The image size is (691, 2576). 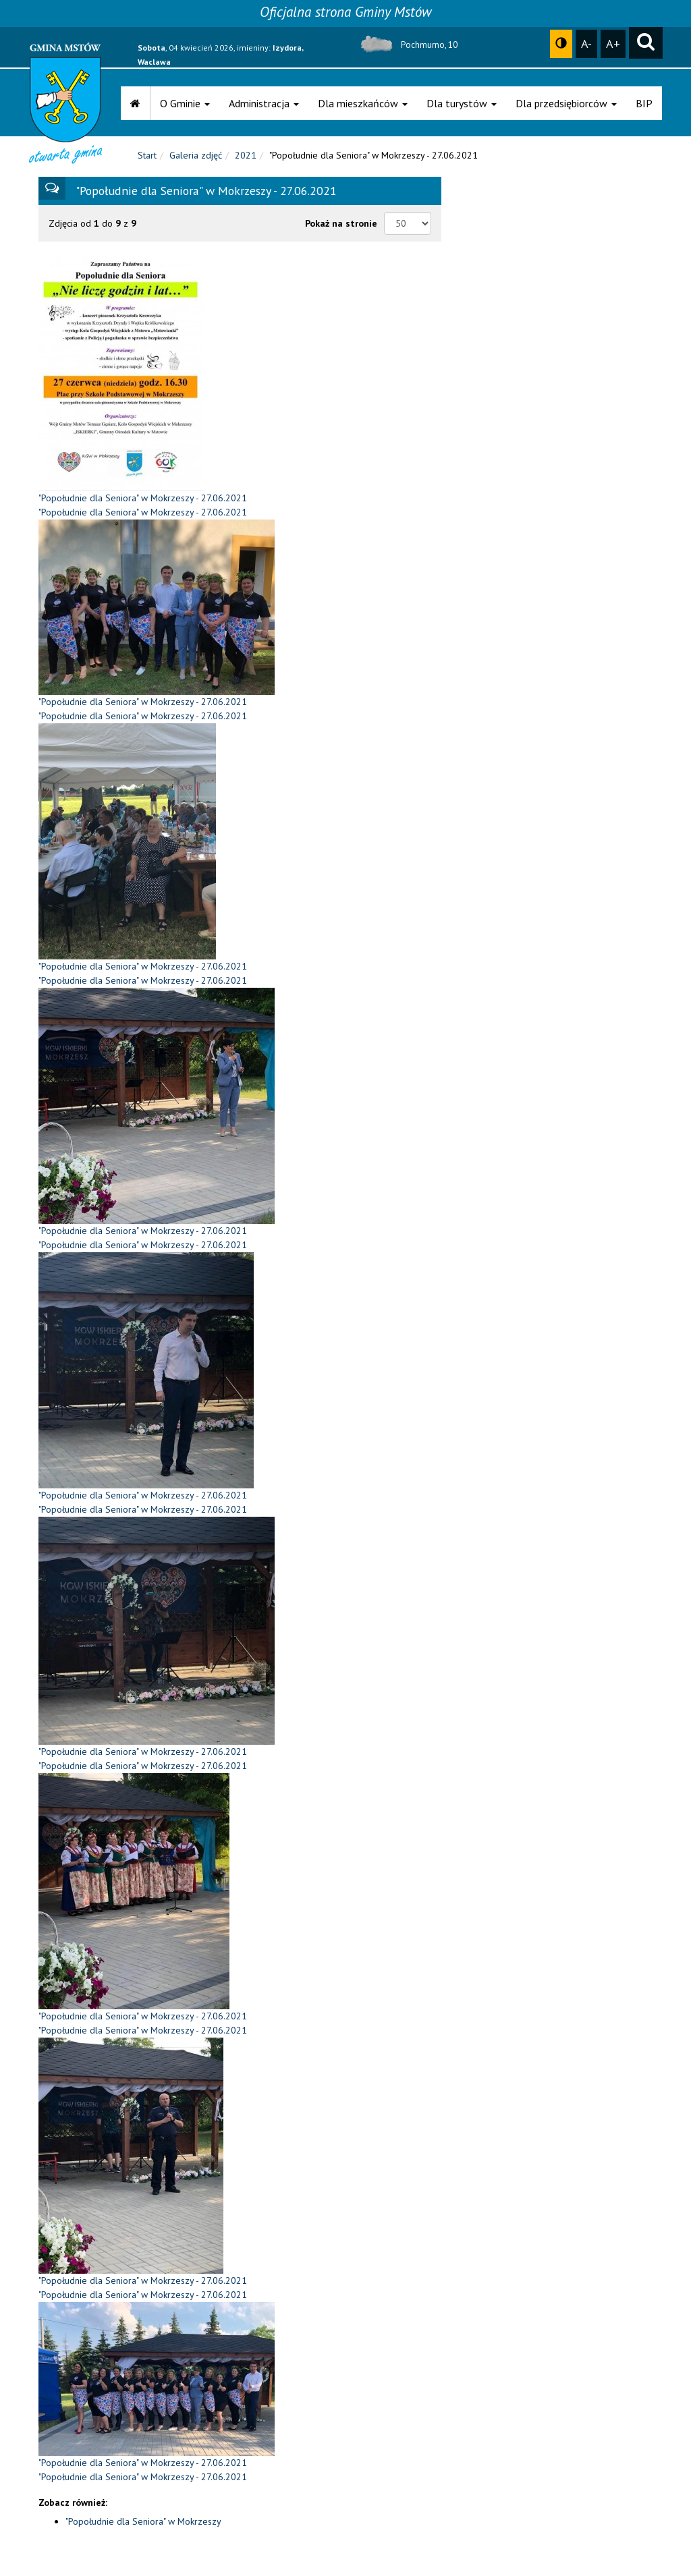 I want to click on BIP, so click(x=644, y=103).